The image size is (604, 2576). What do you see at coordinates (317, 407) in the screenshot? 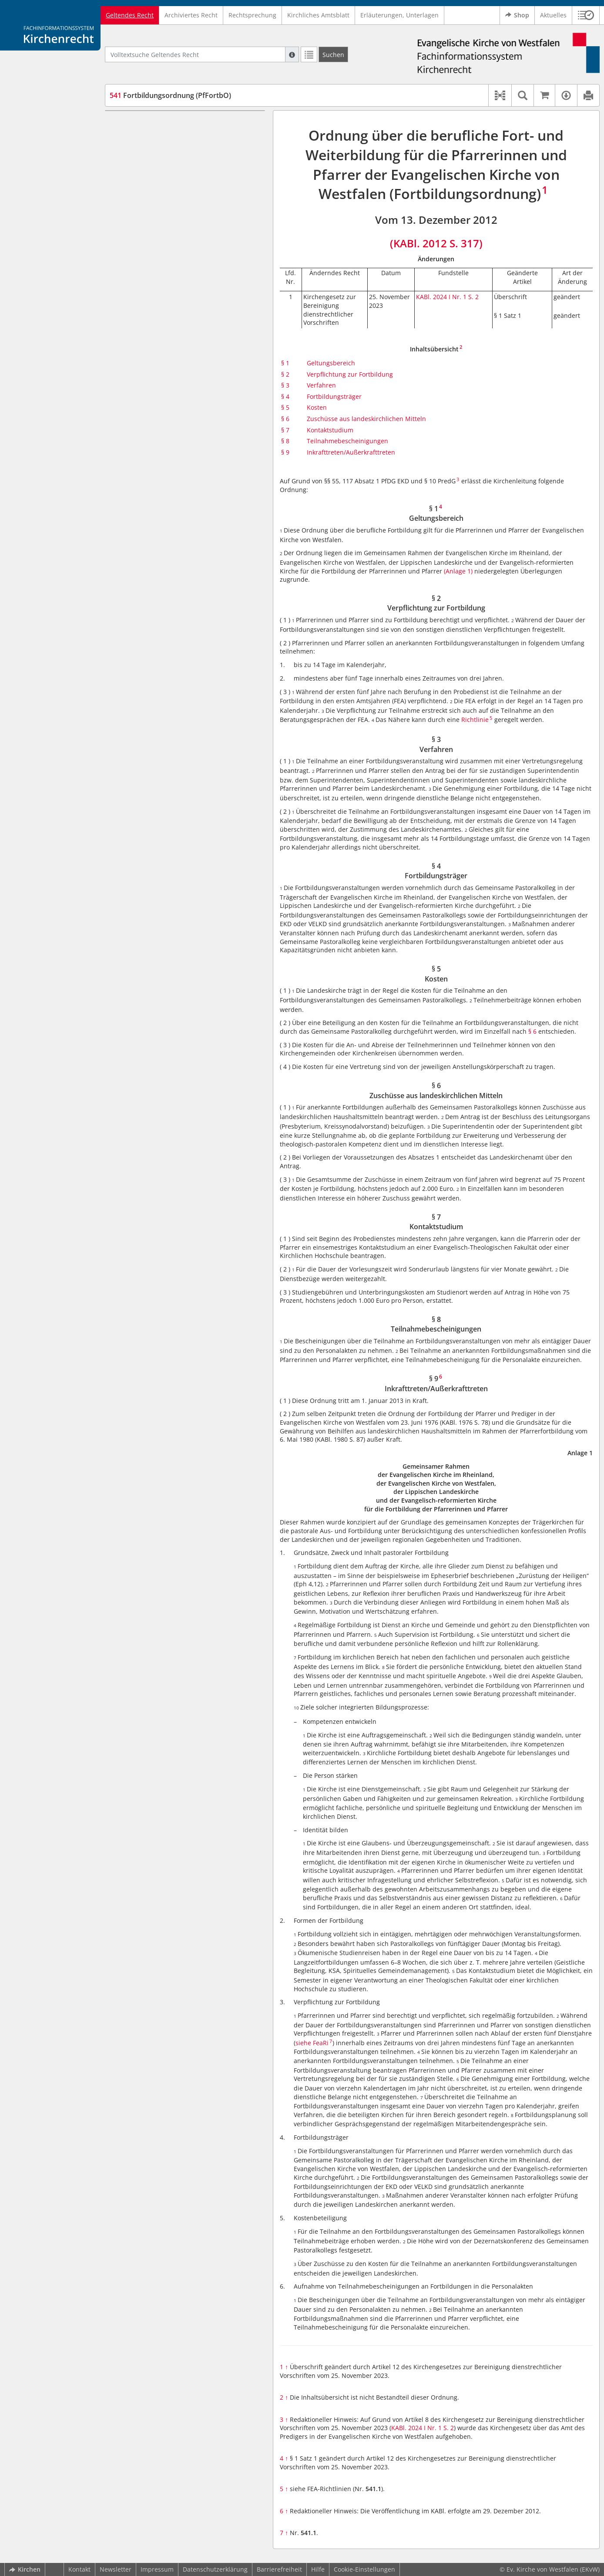
I see `Kosten` at bounding box center [317, 407].